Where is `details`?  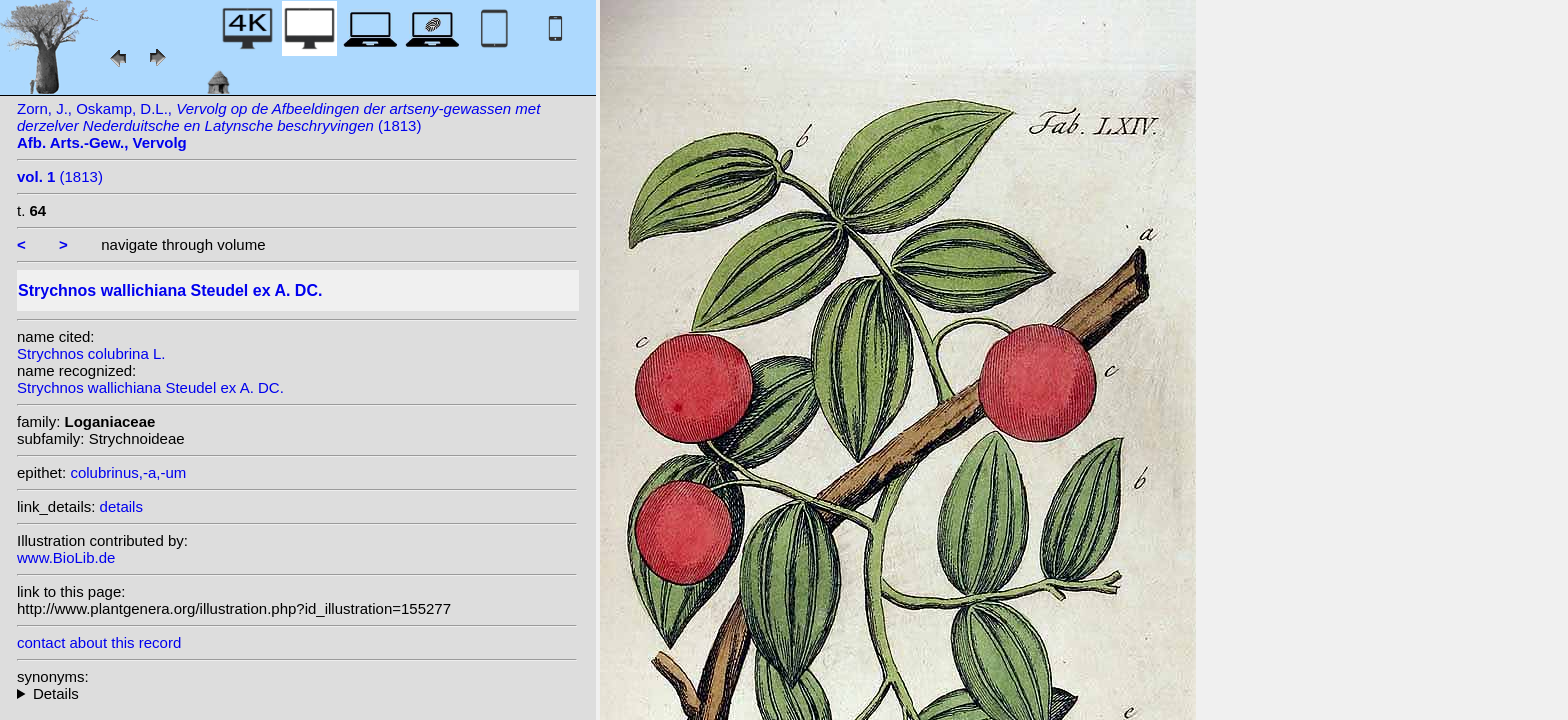 details is located at coordinates (121, 506).